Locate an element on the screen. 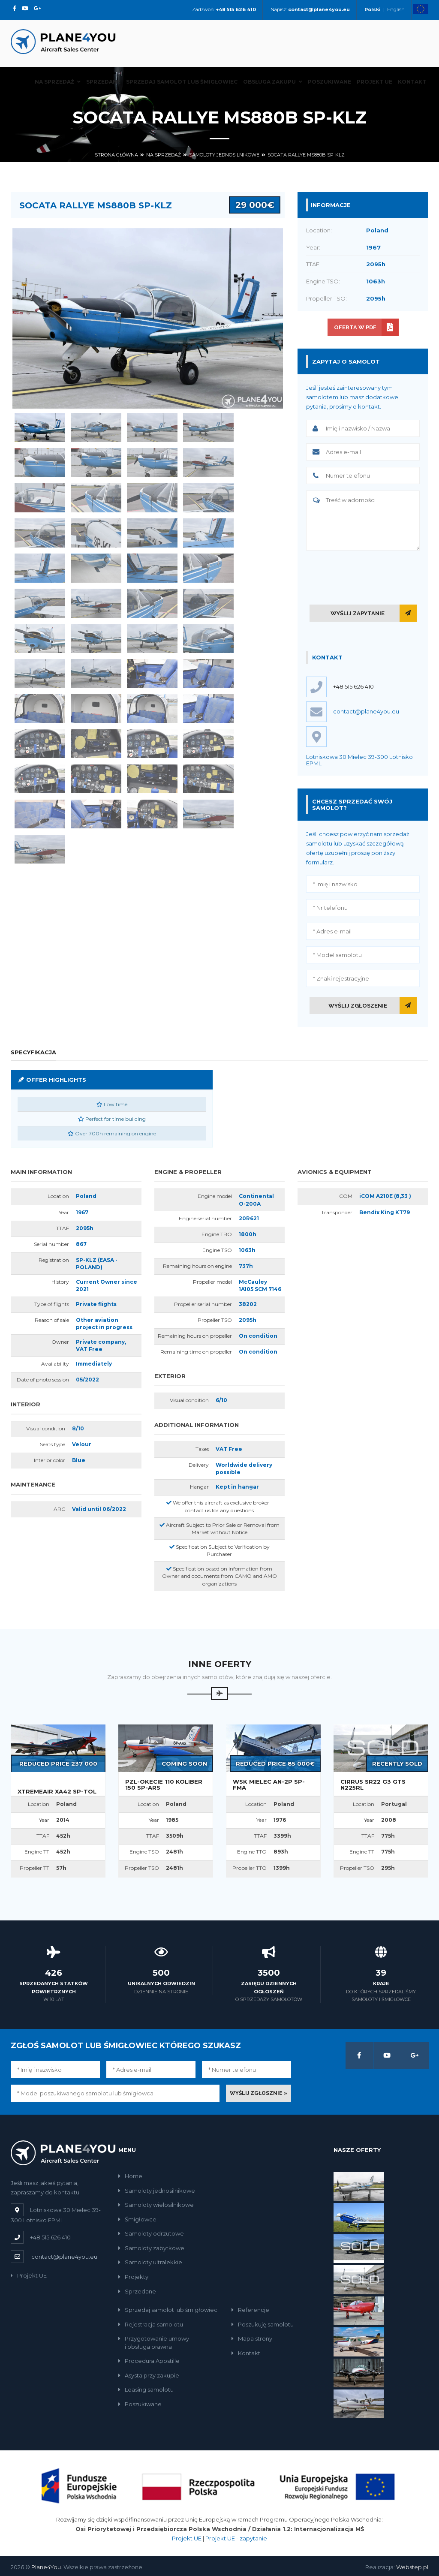 The width and height of the screenshot is (439, 2576). Samoloty jednosilnikowe is located at coordinates (224, 155).